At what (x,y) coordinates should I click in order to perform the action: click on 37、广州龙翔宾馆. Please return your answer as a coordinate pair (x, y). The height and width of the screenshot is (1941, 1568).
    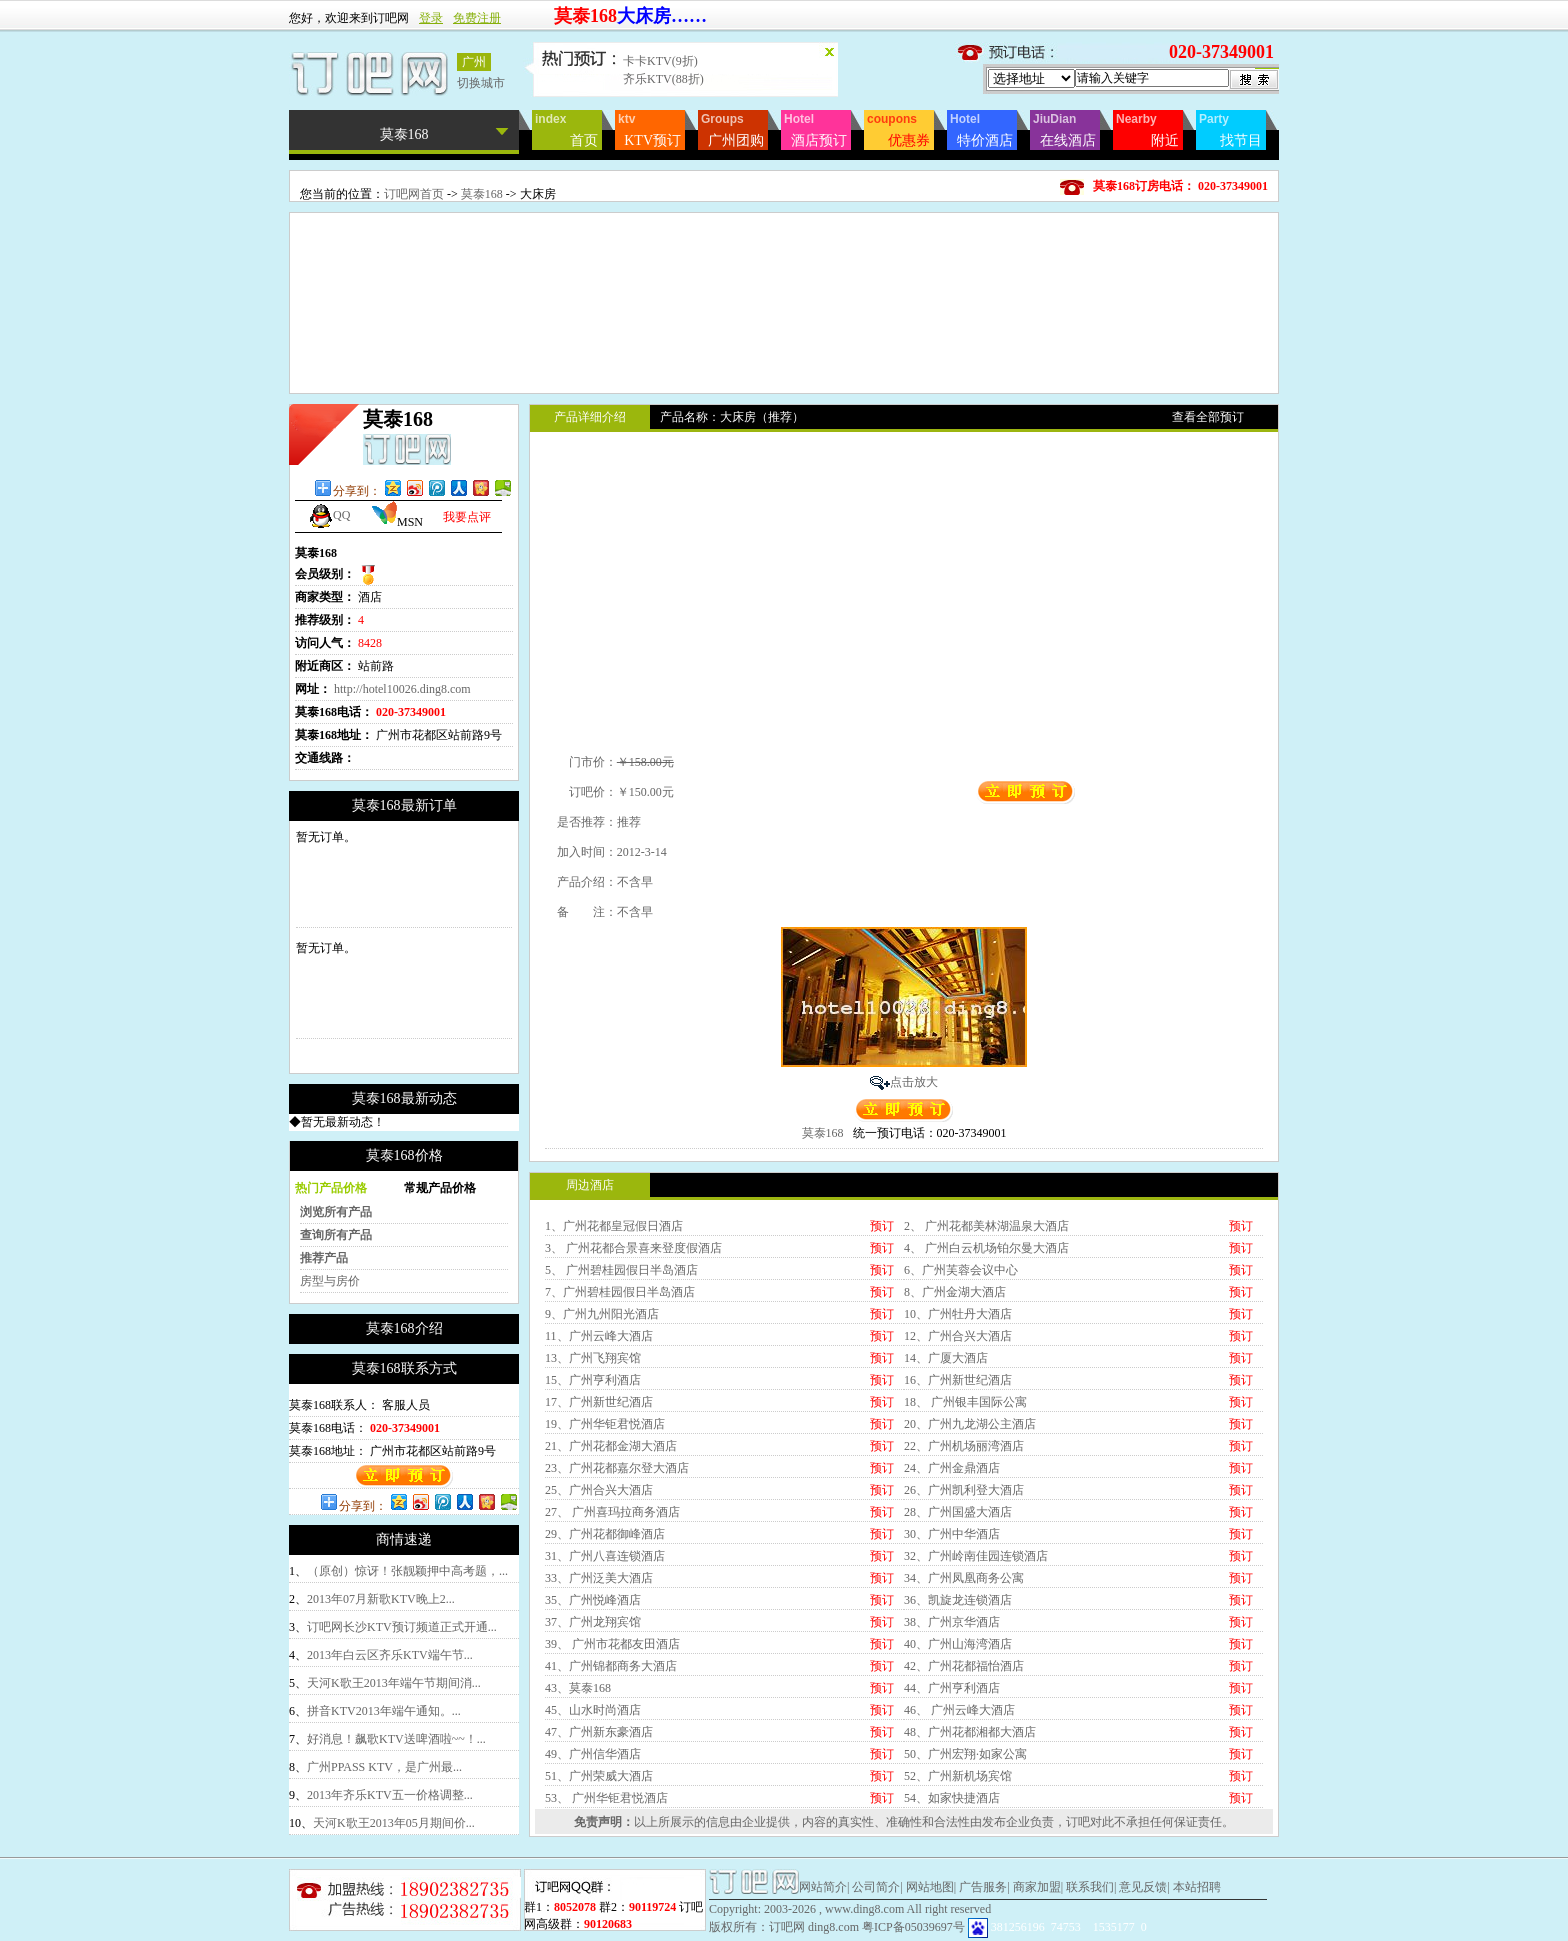
    Looking at the image, I should click on (593, 1622).